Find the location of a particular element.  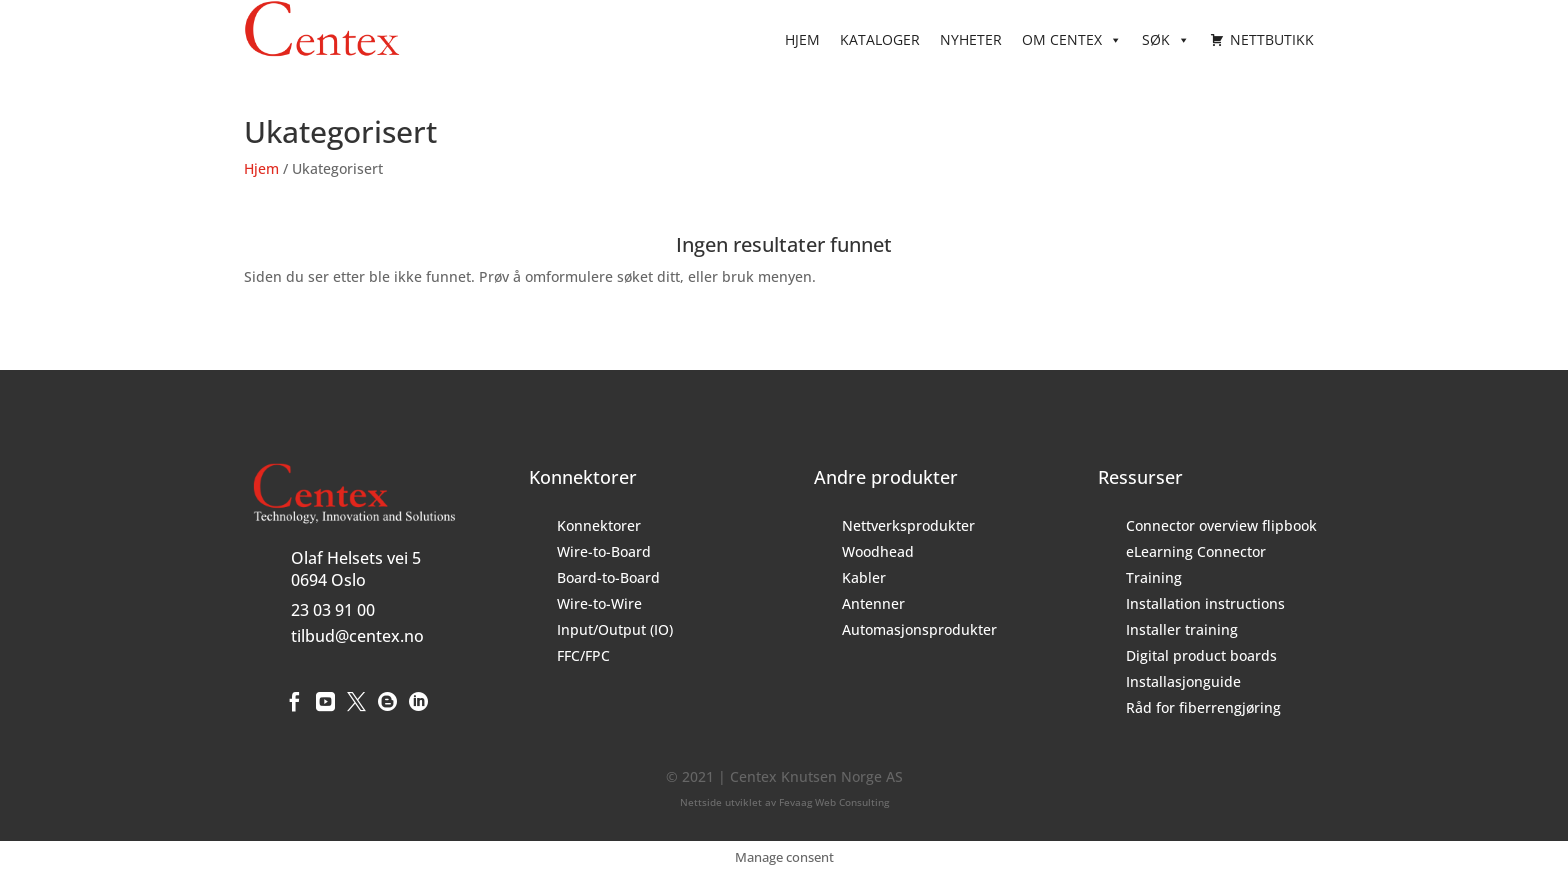

Hjem is located at coordinates (802, 39).